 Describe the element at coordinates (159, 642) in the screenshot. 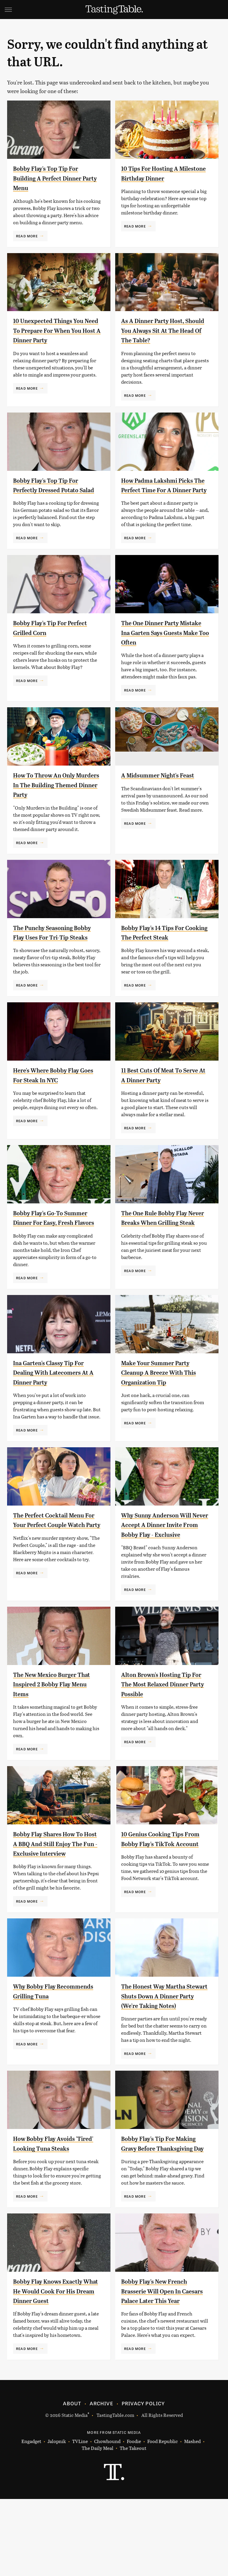

I see `The One Dinner Party Mistake Ina Garten Says Guests Make Too Often` at that location.